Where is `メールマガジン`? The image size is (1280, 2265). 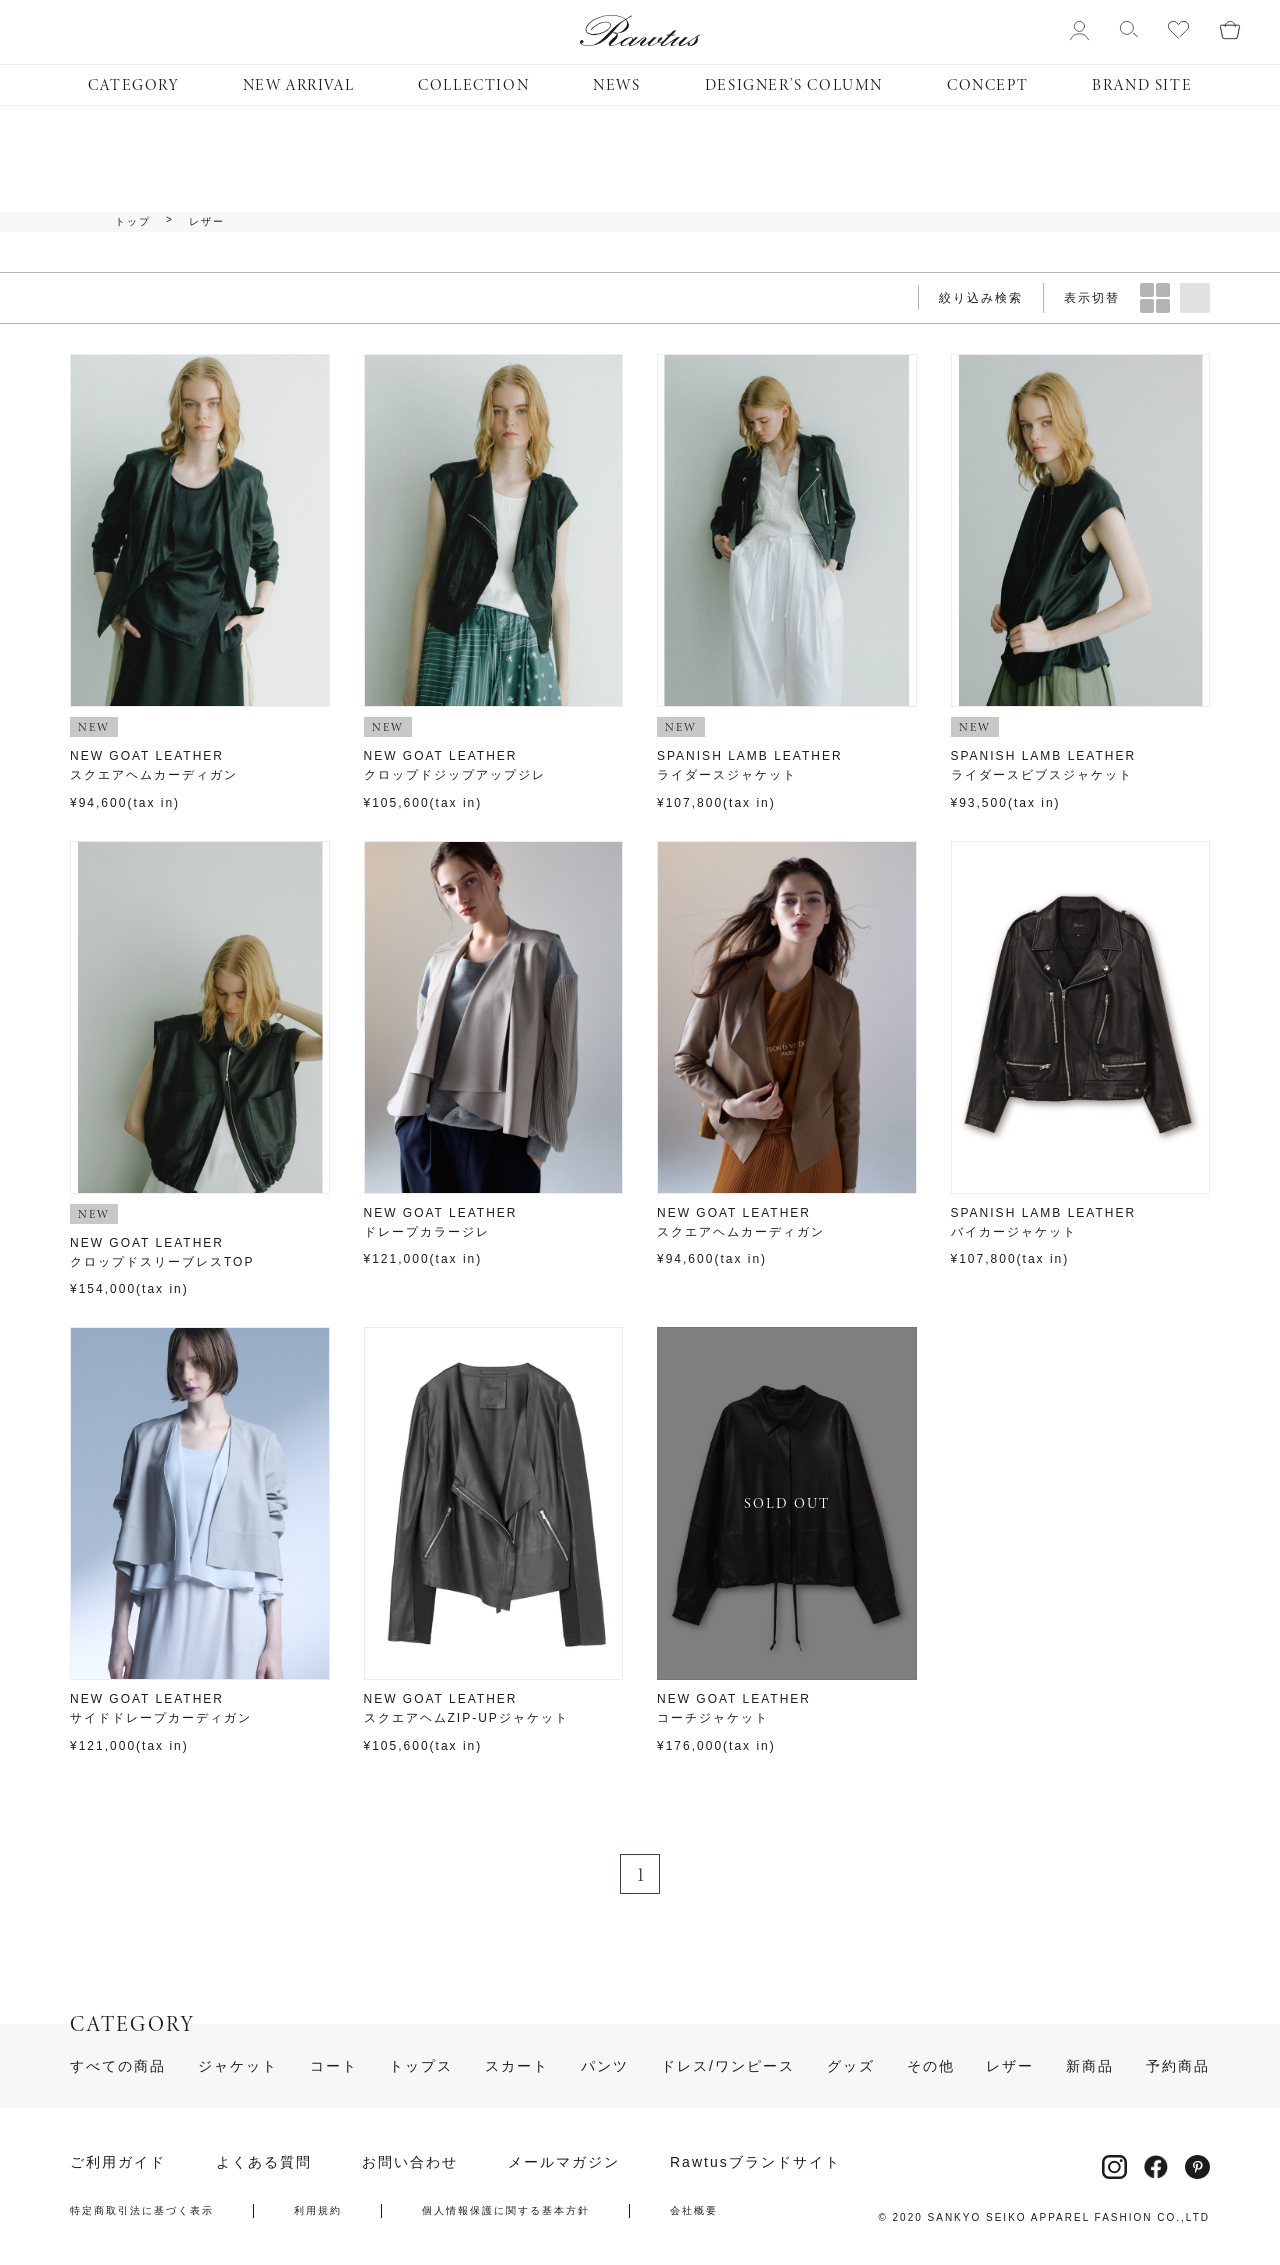
メールマガジン is located at coordinates (564, 2162).